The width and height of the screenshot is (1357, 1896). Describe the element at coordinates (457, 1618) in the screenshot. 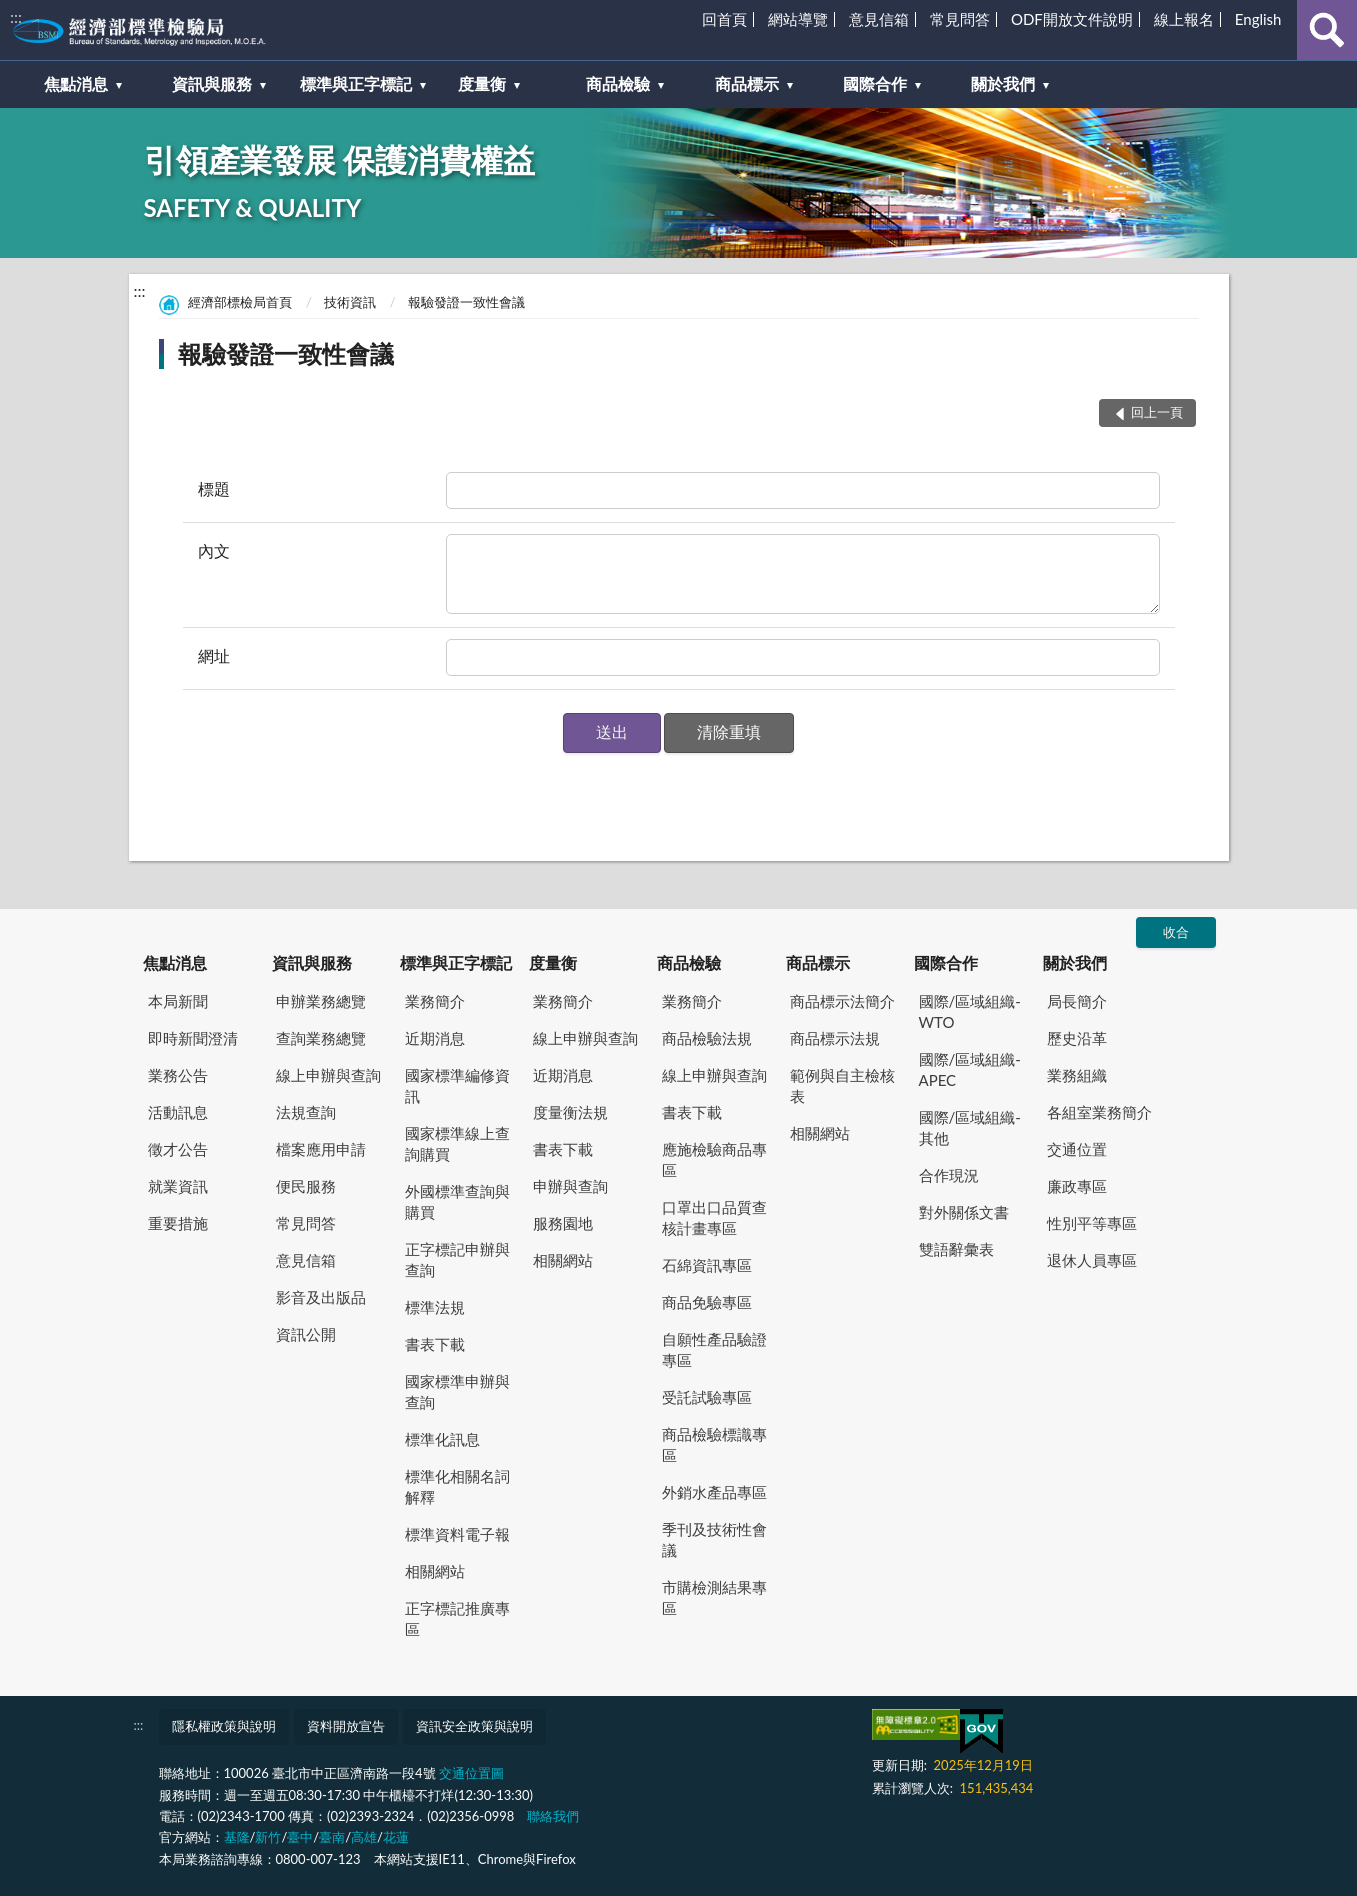

I see `正字標記推廣專區` at that location.